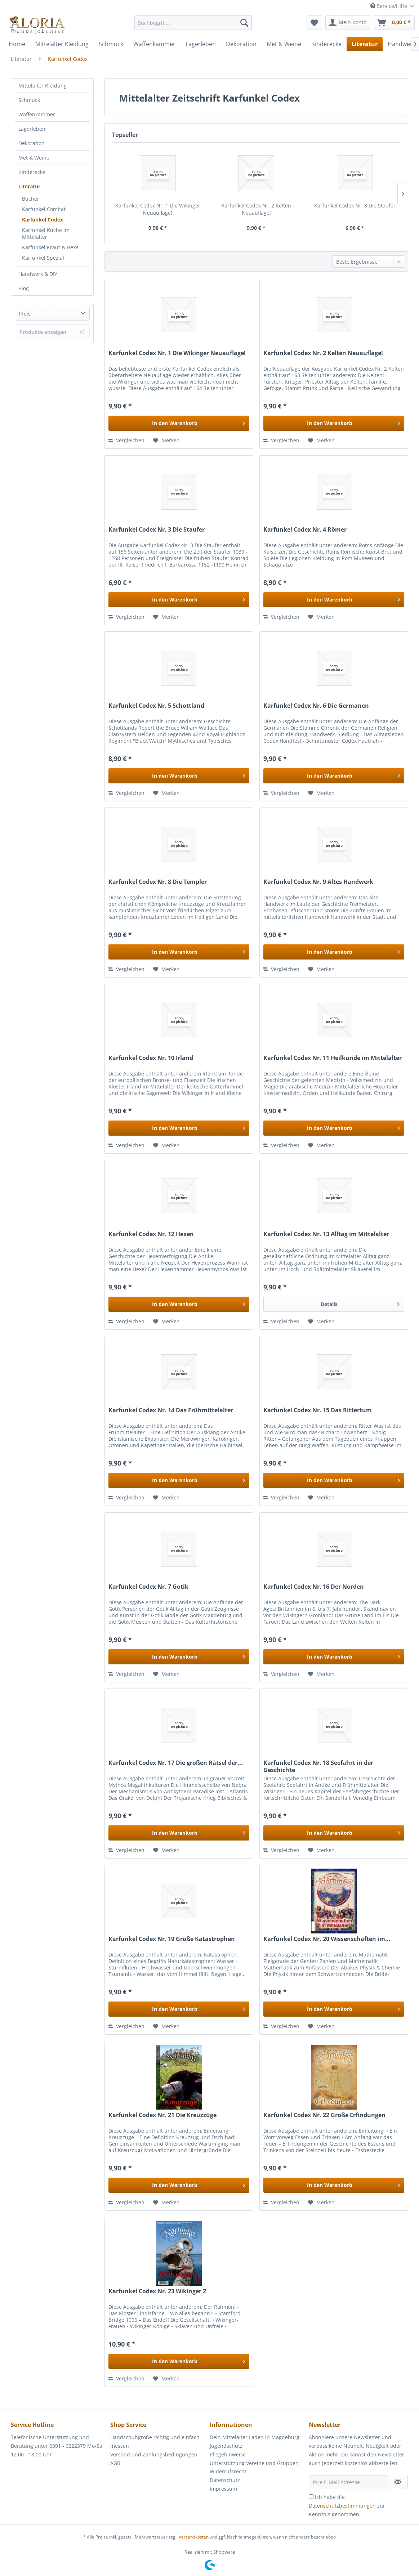 The height and width of the screenshot is (2576, 419). What do you see at coordinates (193, 26) in the screenshot?
I see `[menuitem]` at bounding box center [193, 26].